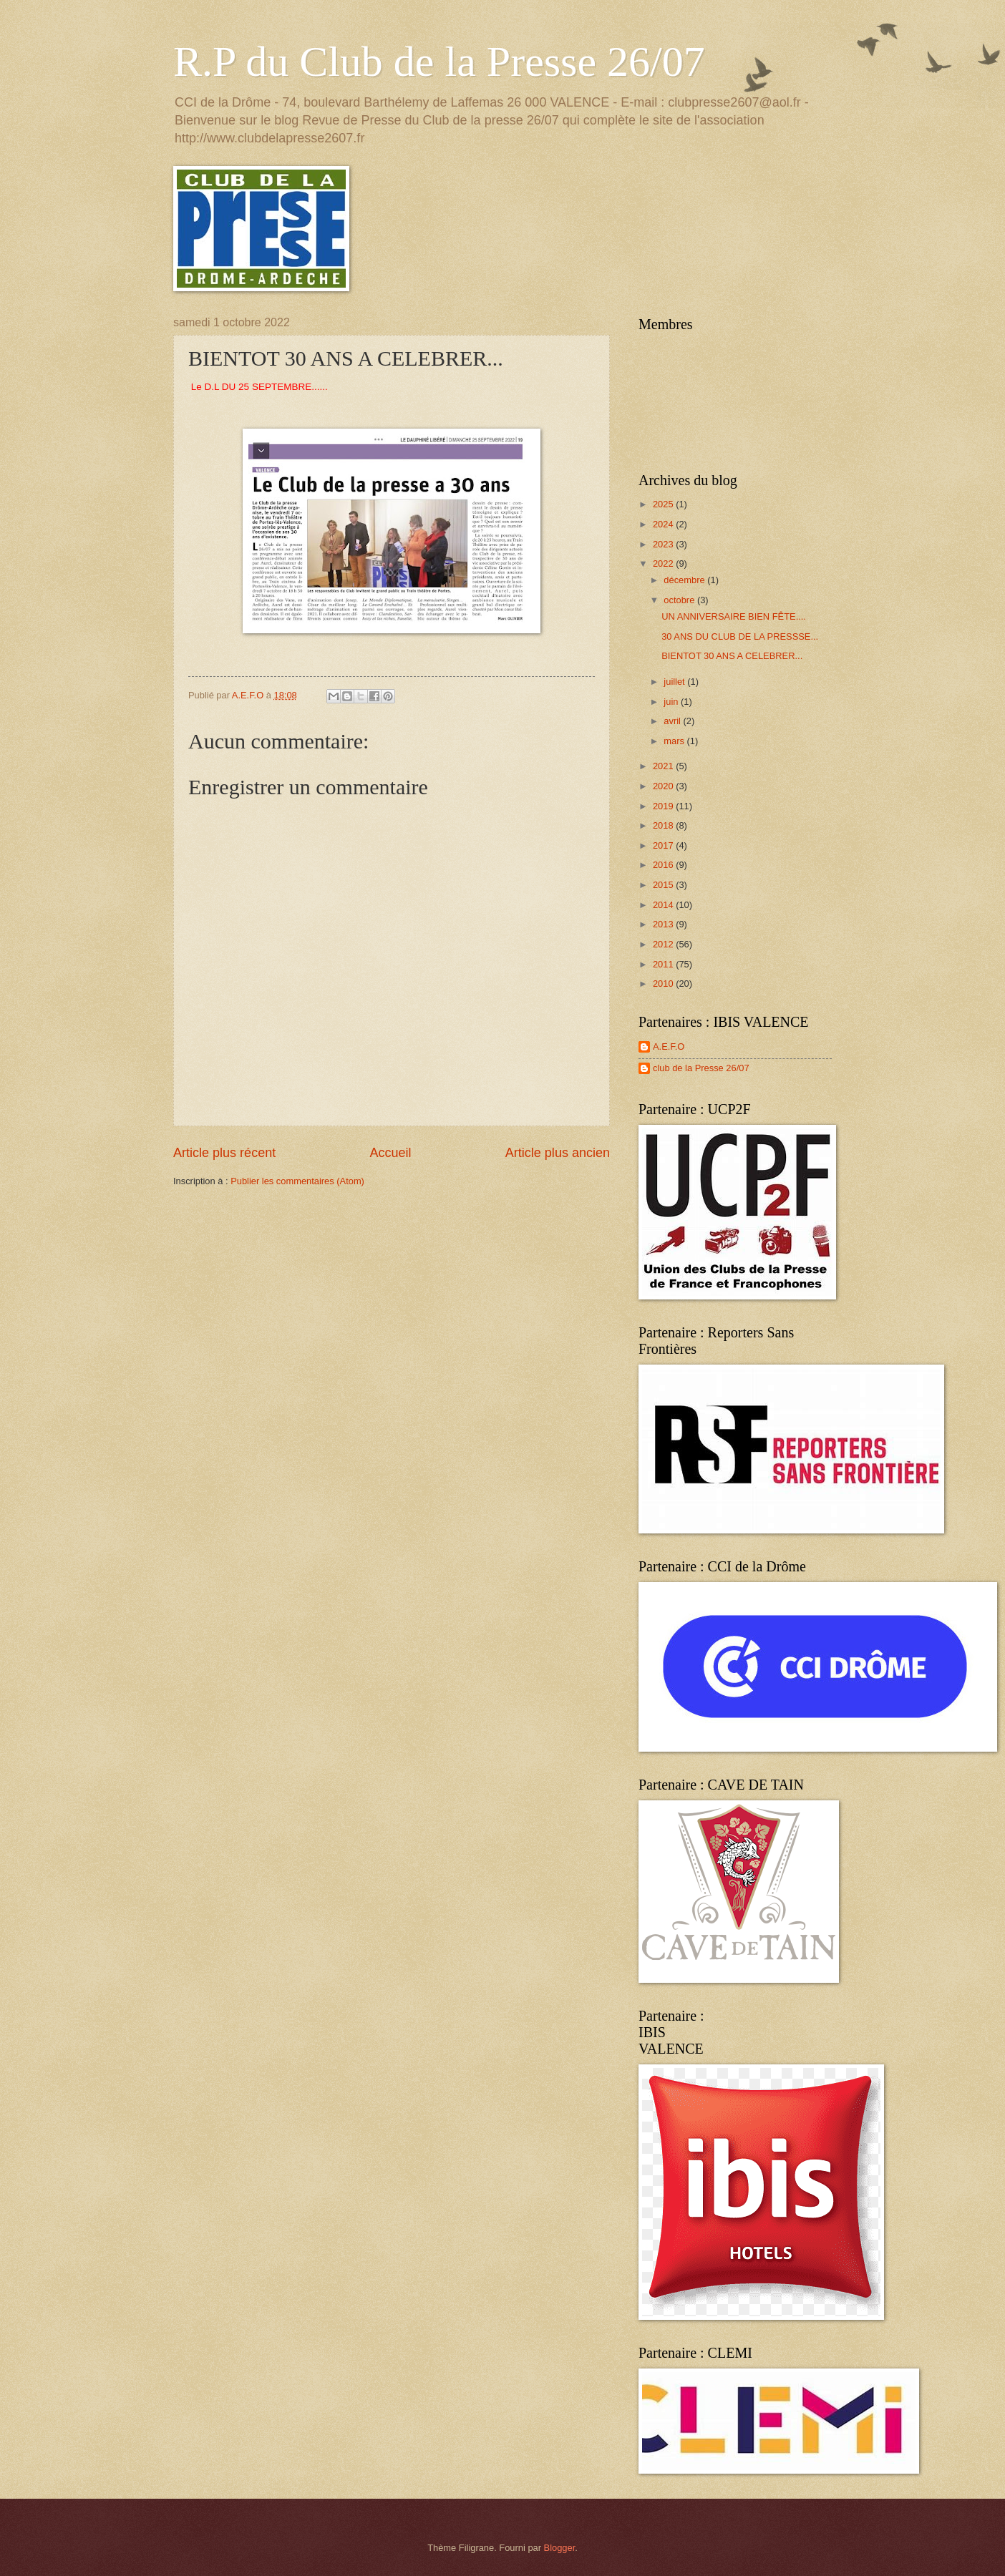 This screenshot has height=2576, width=1005. I want to click on A.E.F.O, so click(668, 1046).